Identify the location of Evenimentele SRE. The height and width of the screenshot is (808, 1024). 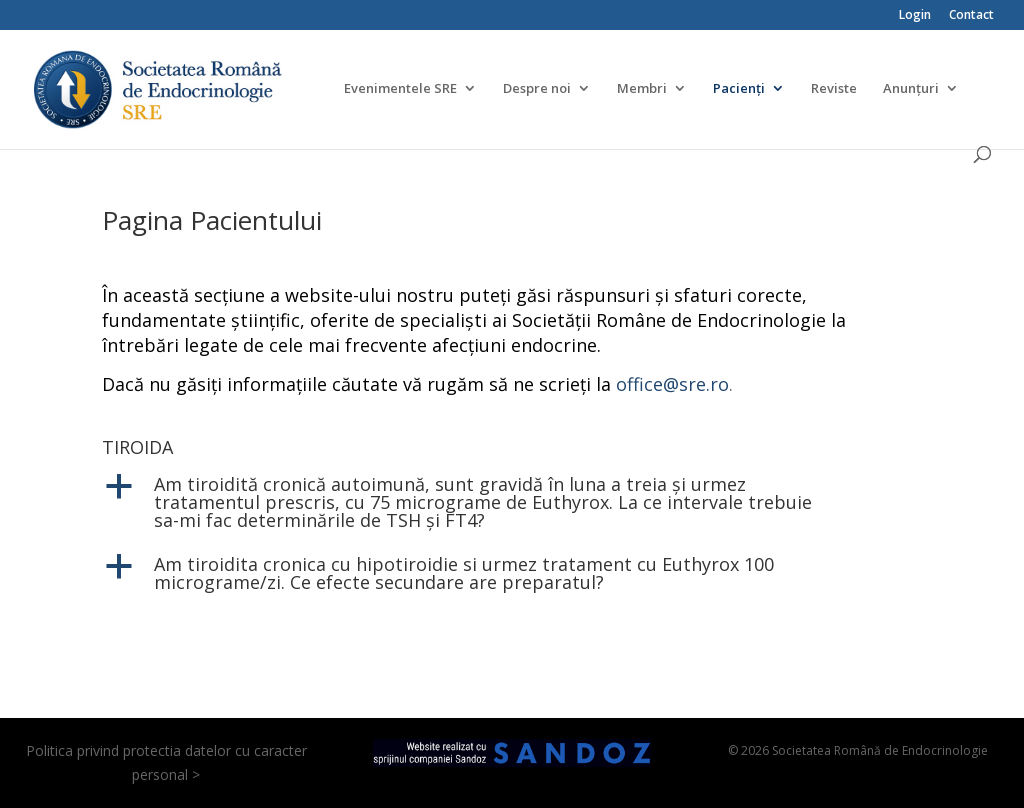
(400, 89).